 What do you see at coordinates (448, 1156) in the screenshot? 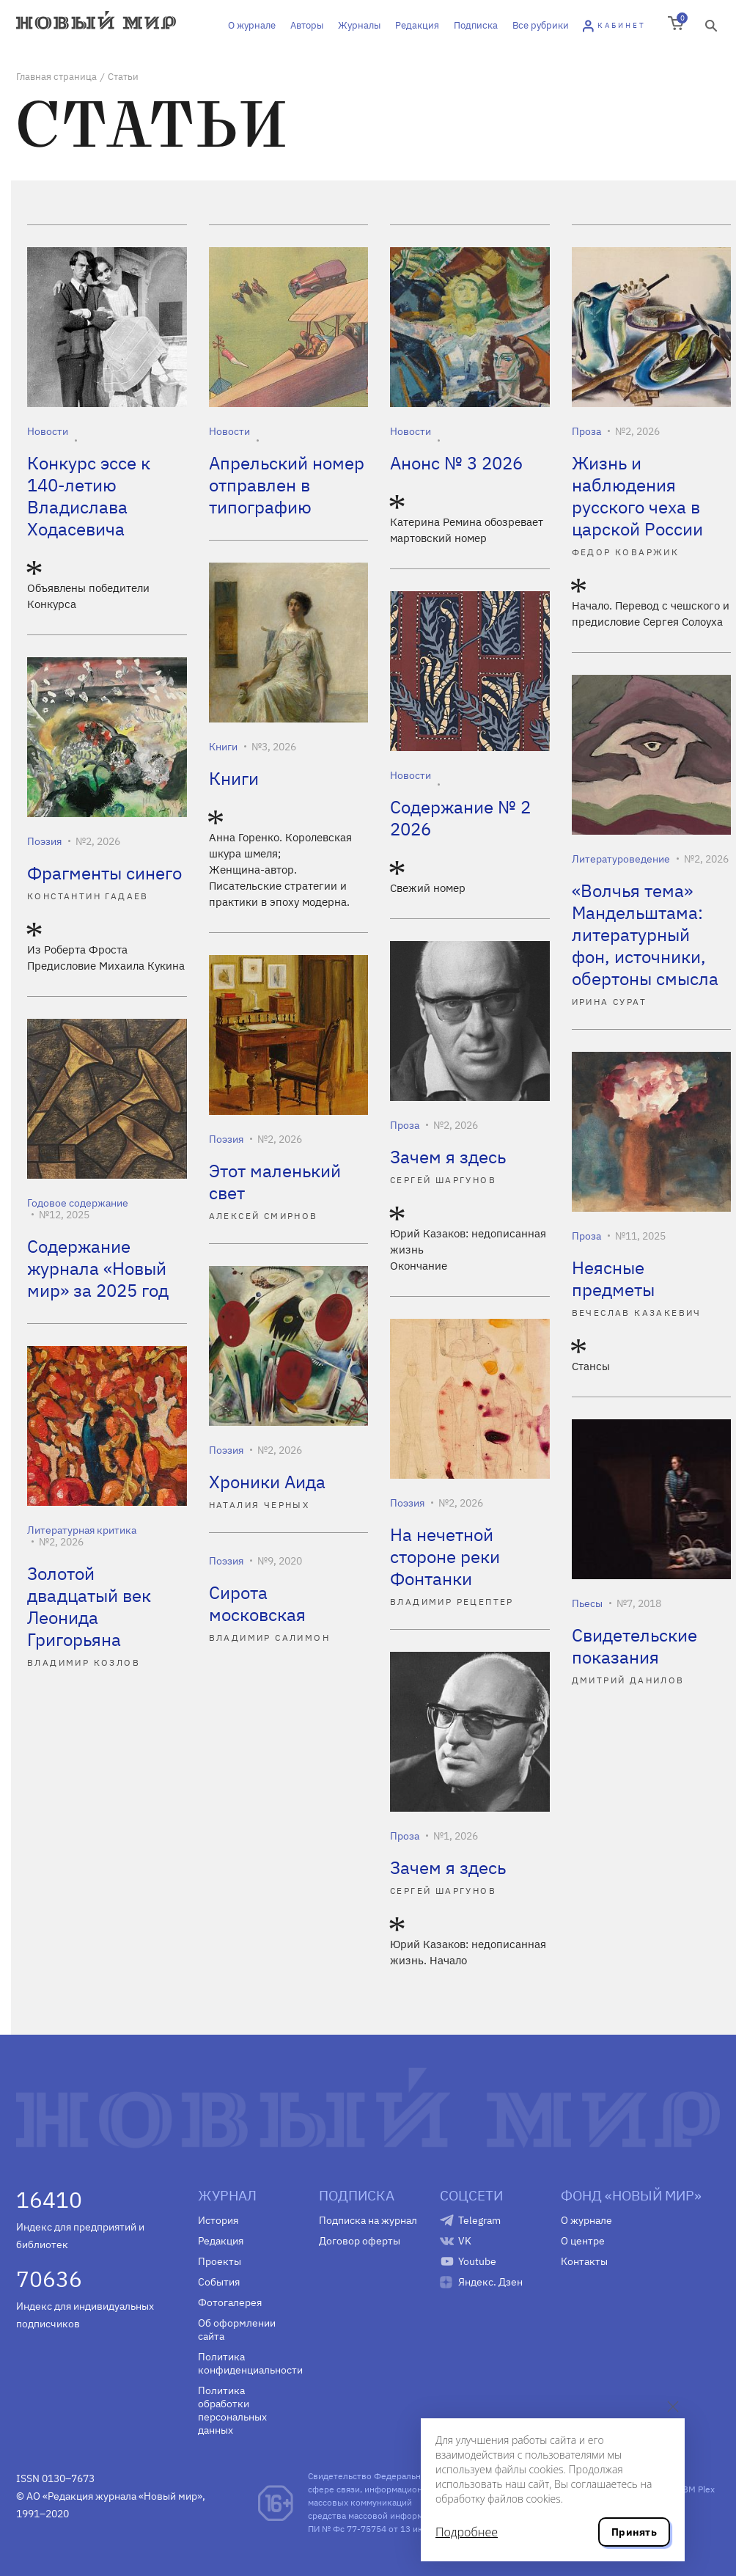
I see `Зачем я здесь` at bounding box center [448, 1156].